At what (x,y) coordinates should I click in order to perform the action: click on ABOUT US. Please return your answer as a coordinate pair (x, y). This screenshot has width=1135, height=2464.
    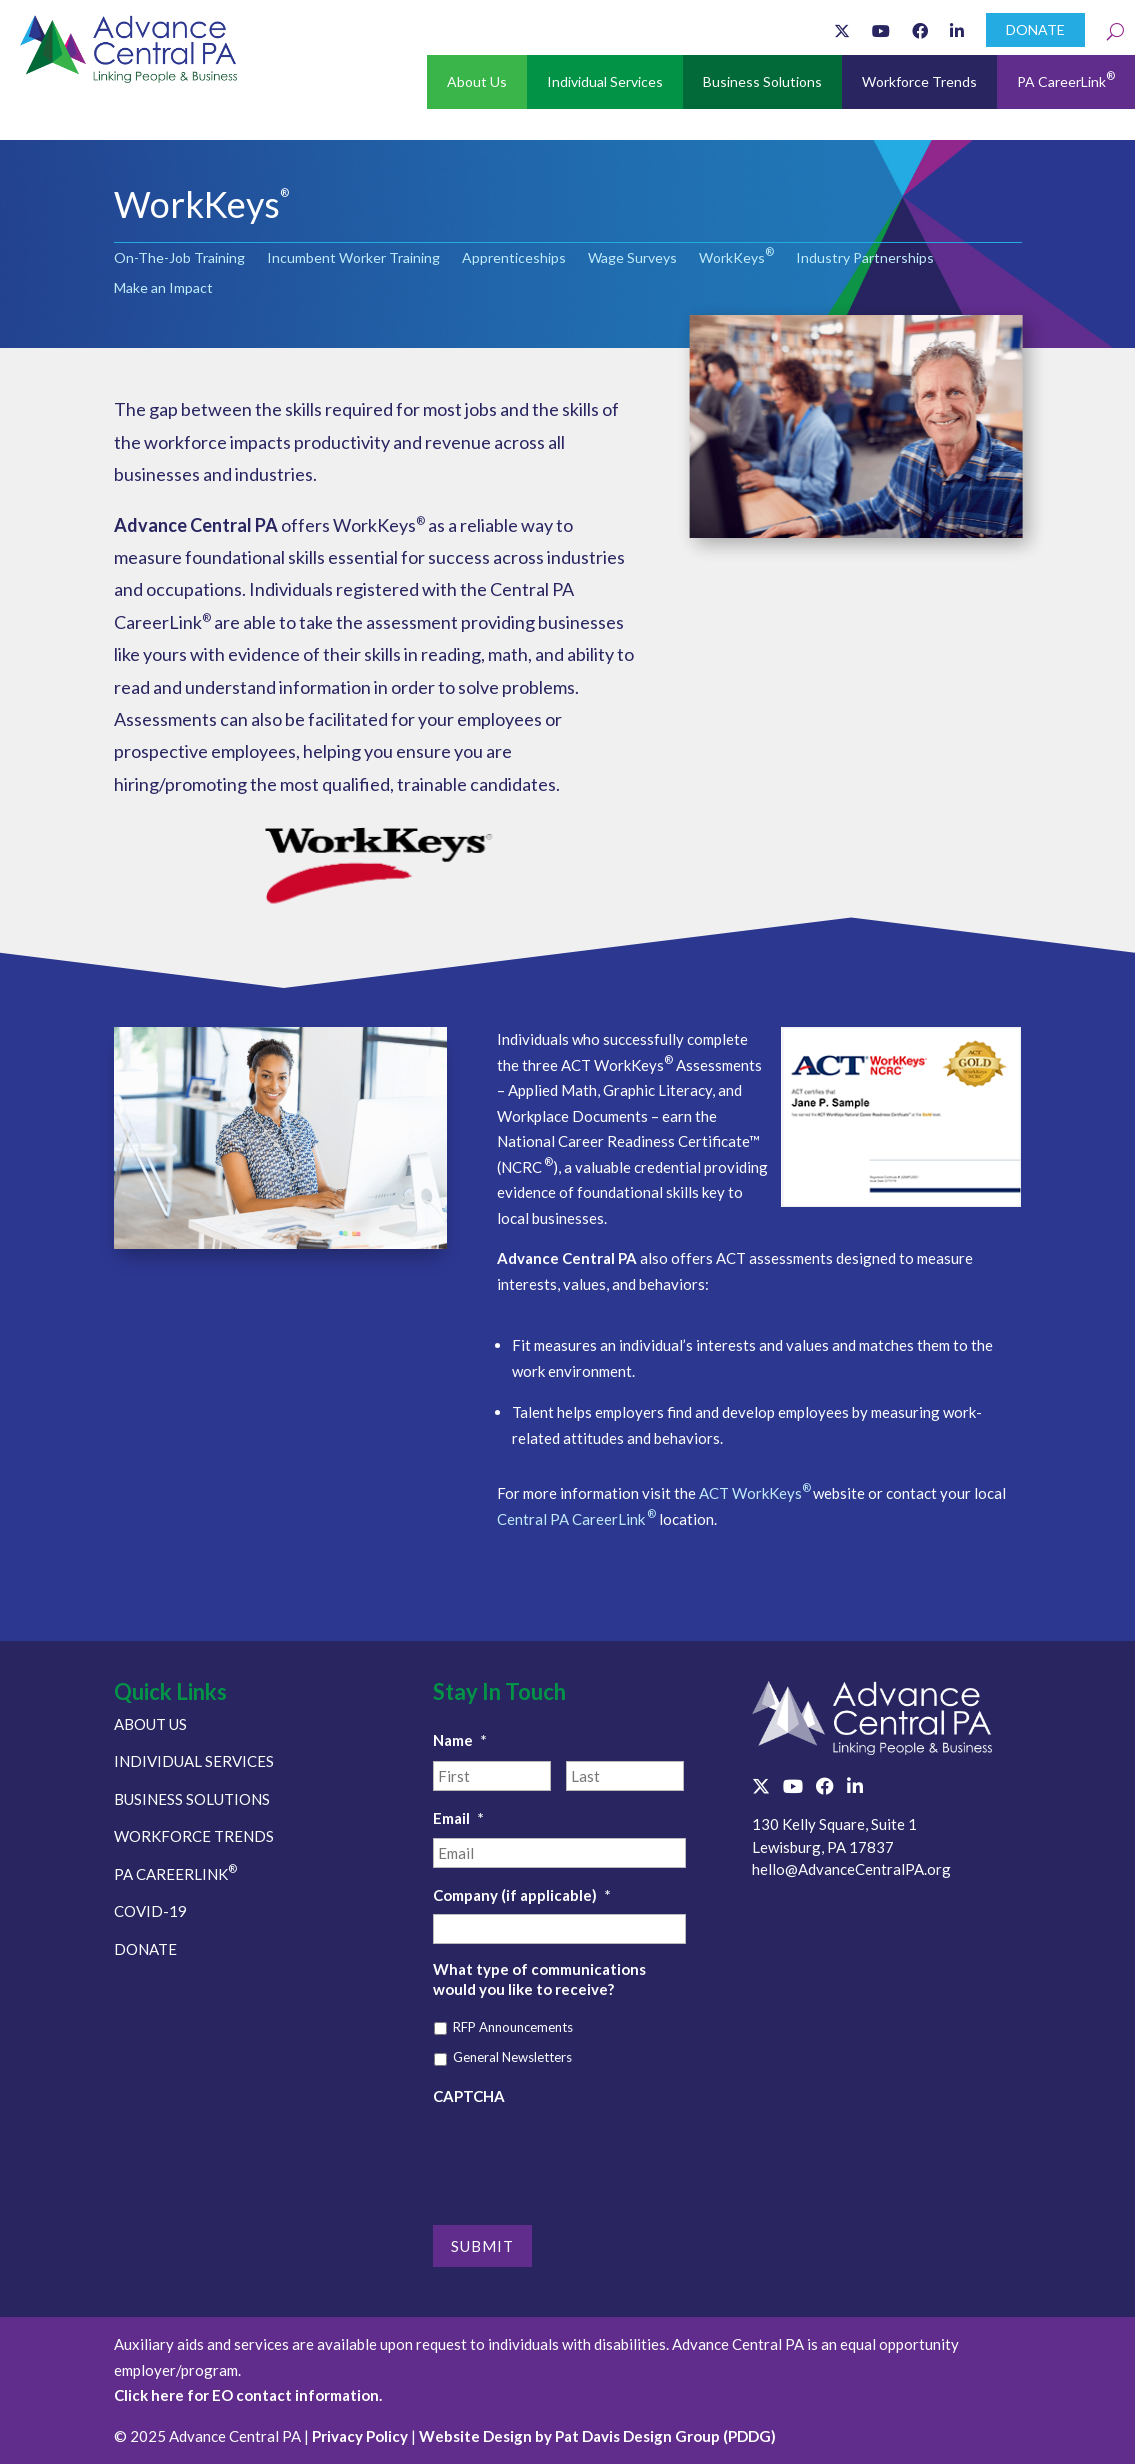
    Looking at the image, I should click on (150, 1724).